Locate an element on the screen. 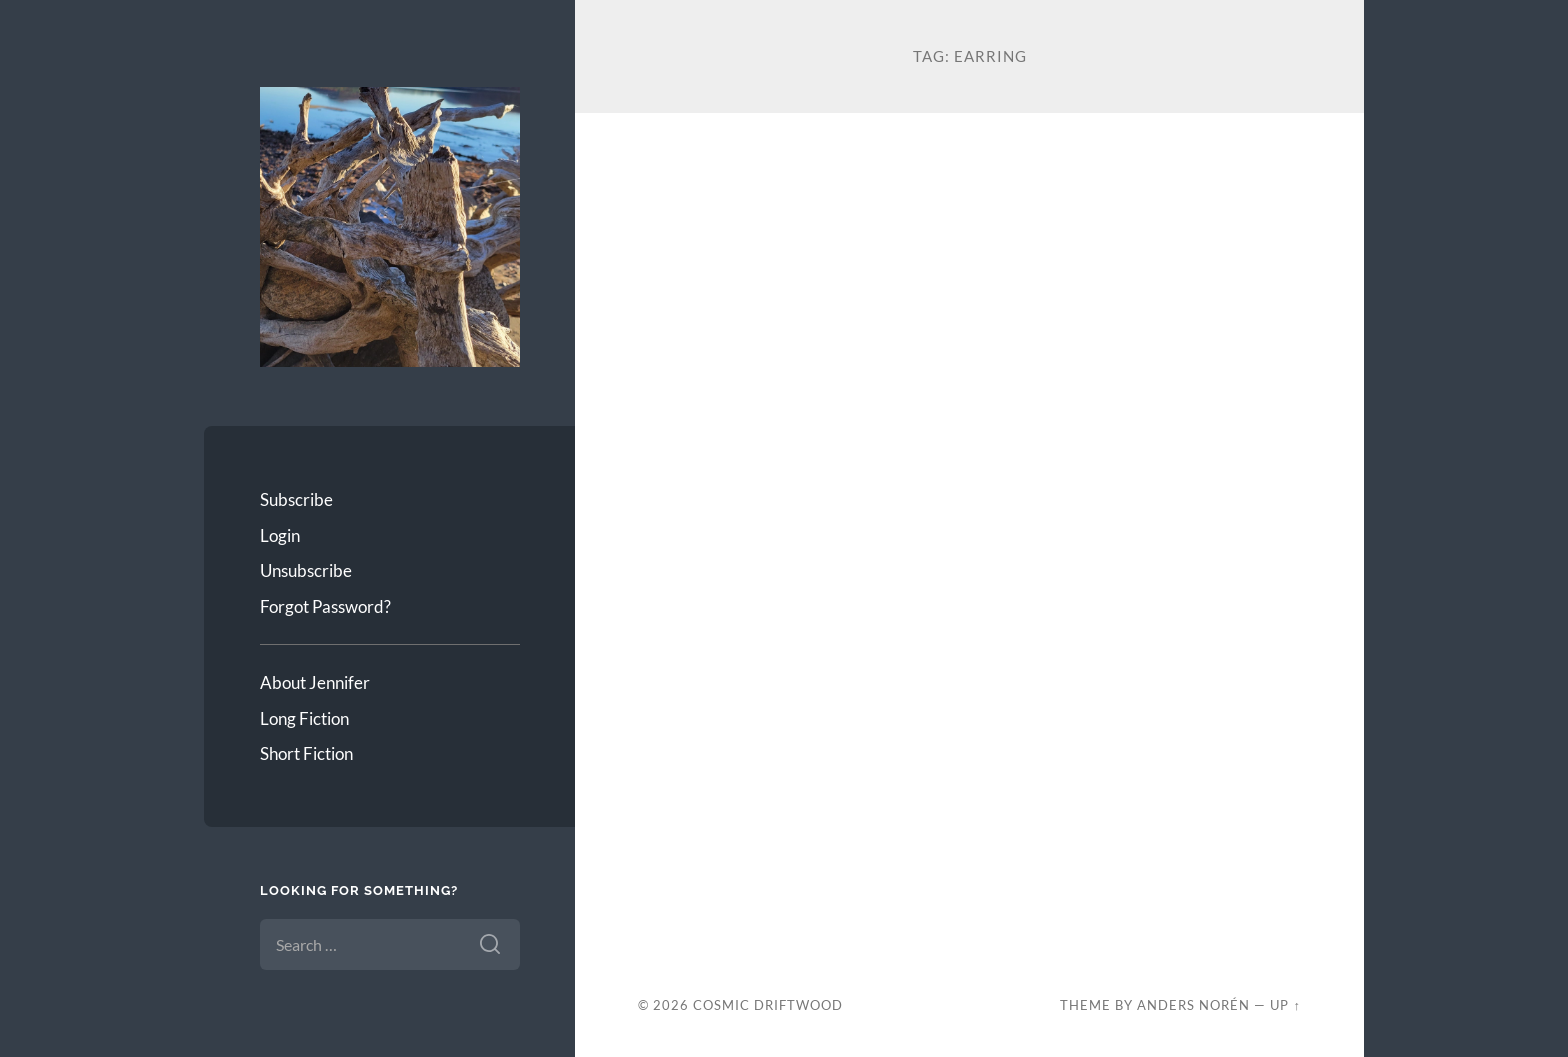  Cosmic Driftwood is located at coordinates (768, 1005).